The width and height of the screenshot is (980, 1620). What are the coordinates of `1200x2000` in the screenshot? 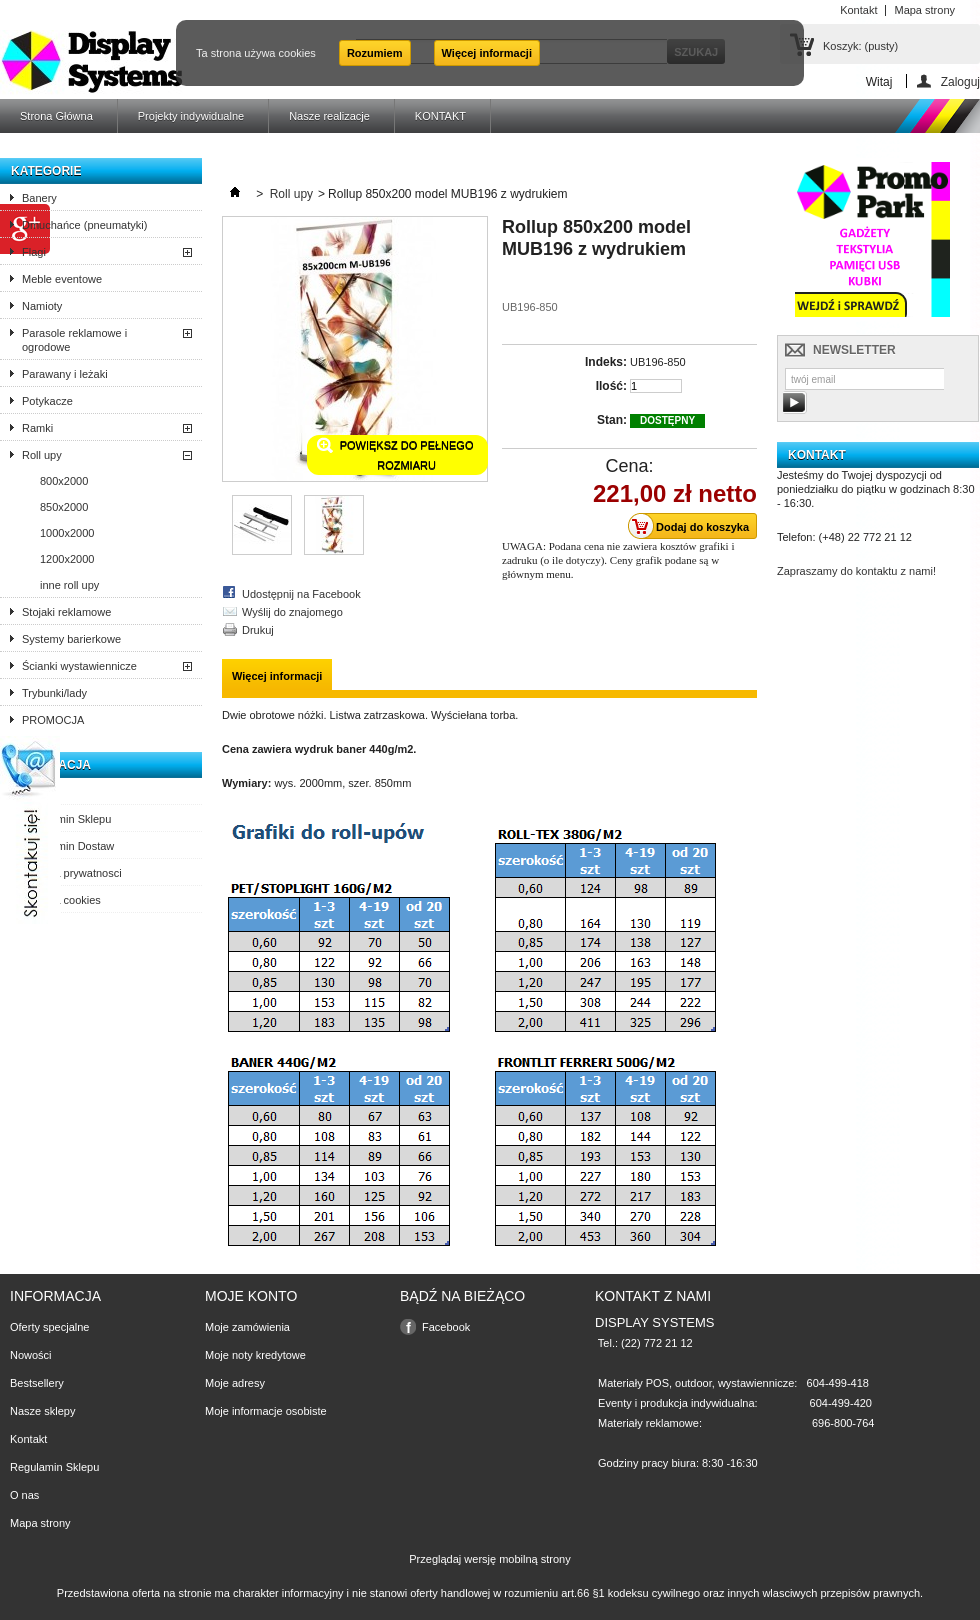 It's located at (67, 559).